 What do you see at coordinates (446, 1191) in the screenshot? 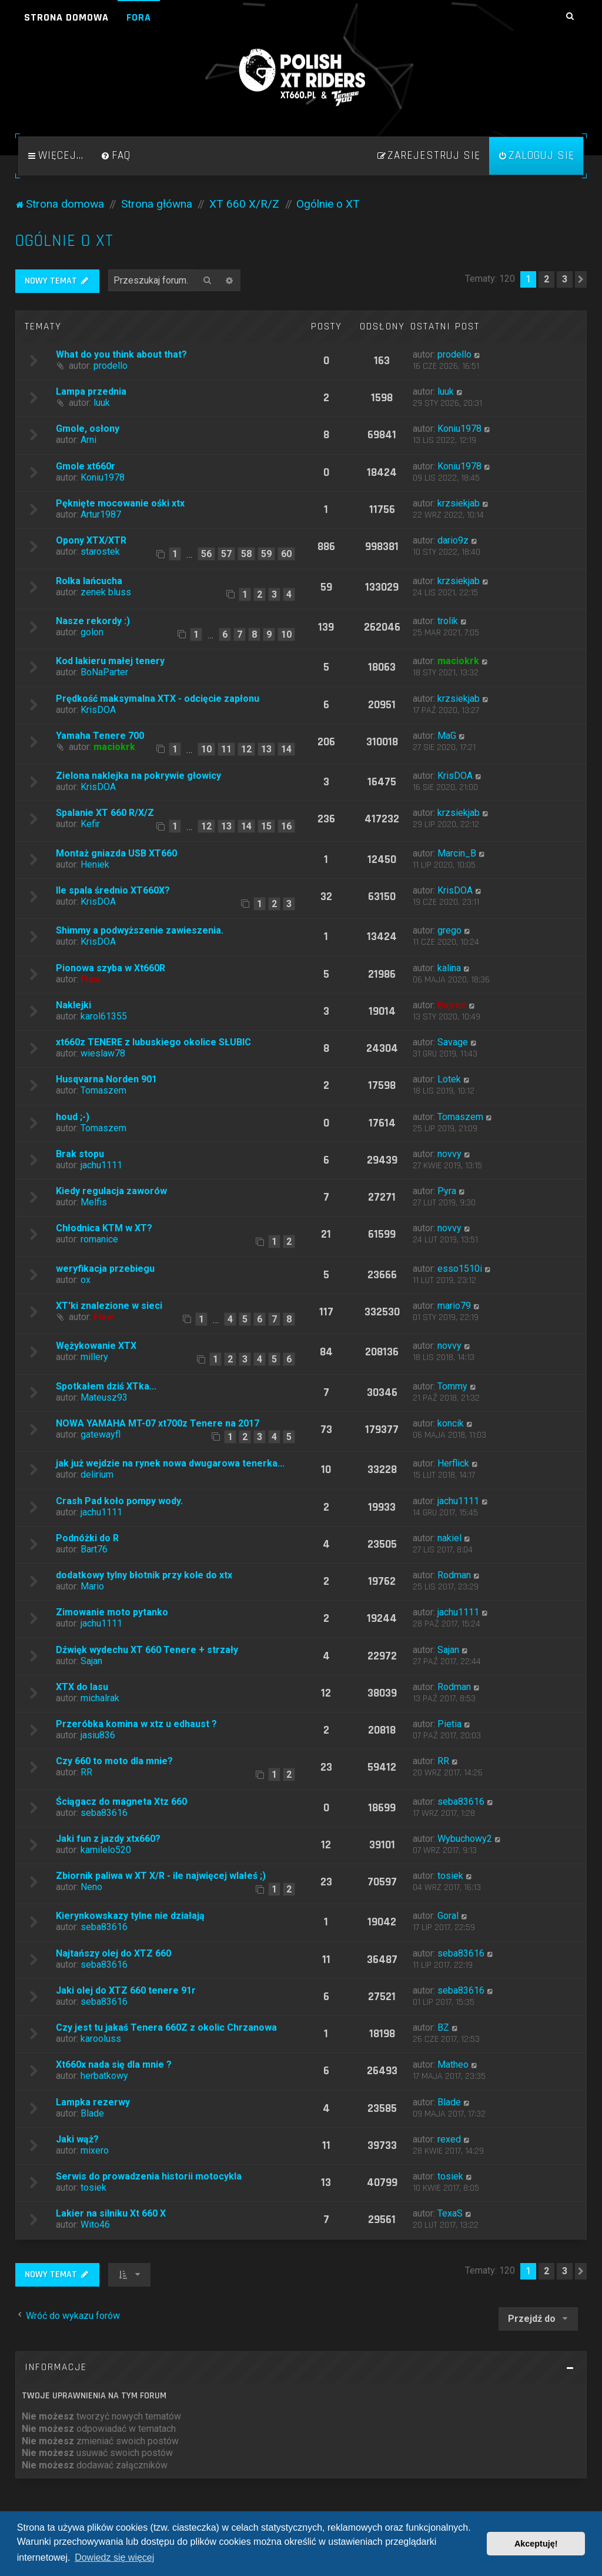
I see `Pyra` at bounding box center [446, 1191].